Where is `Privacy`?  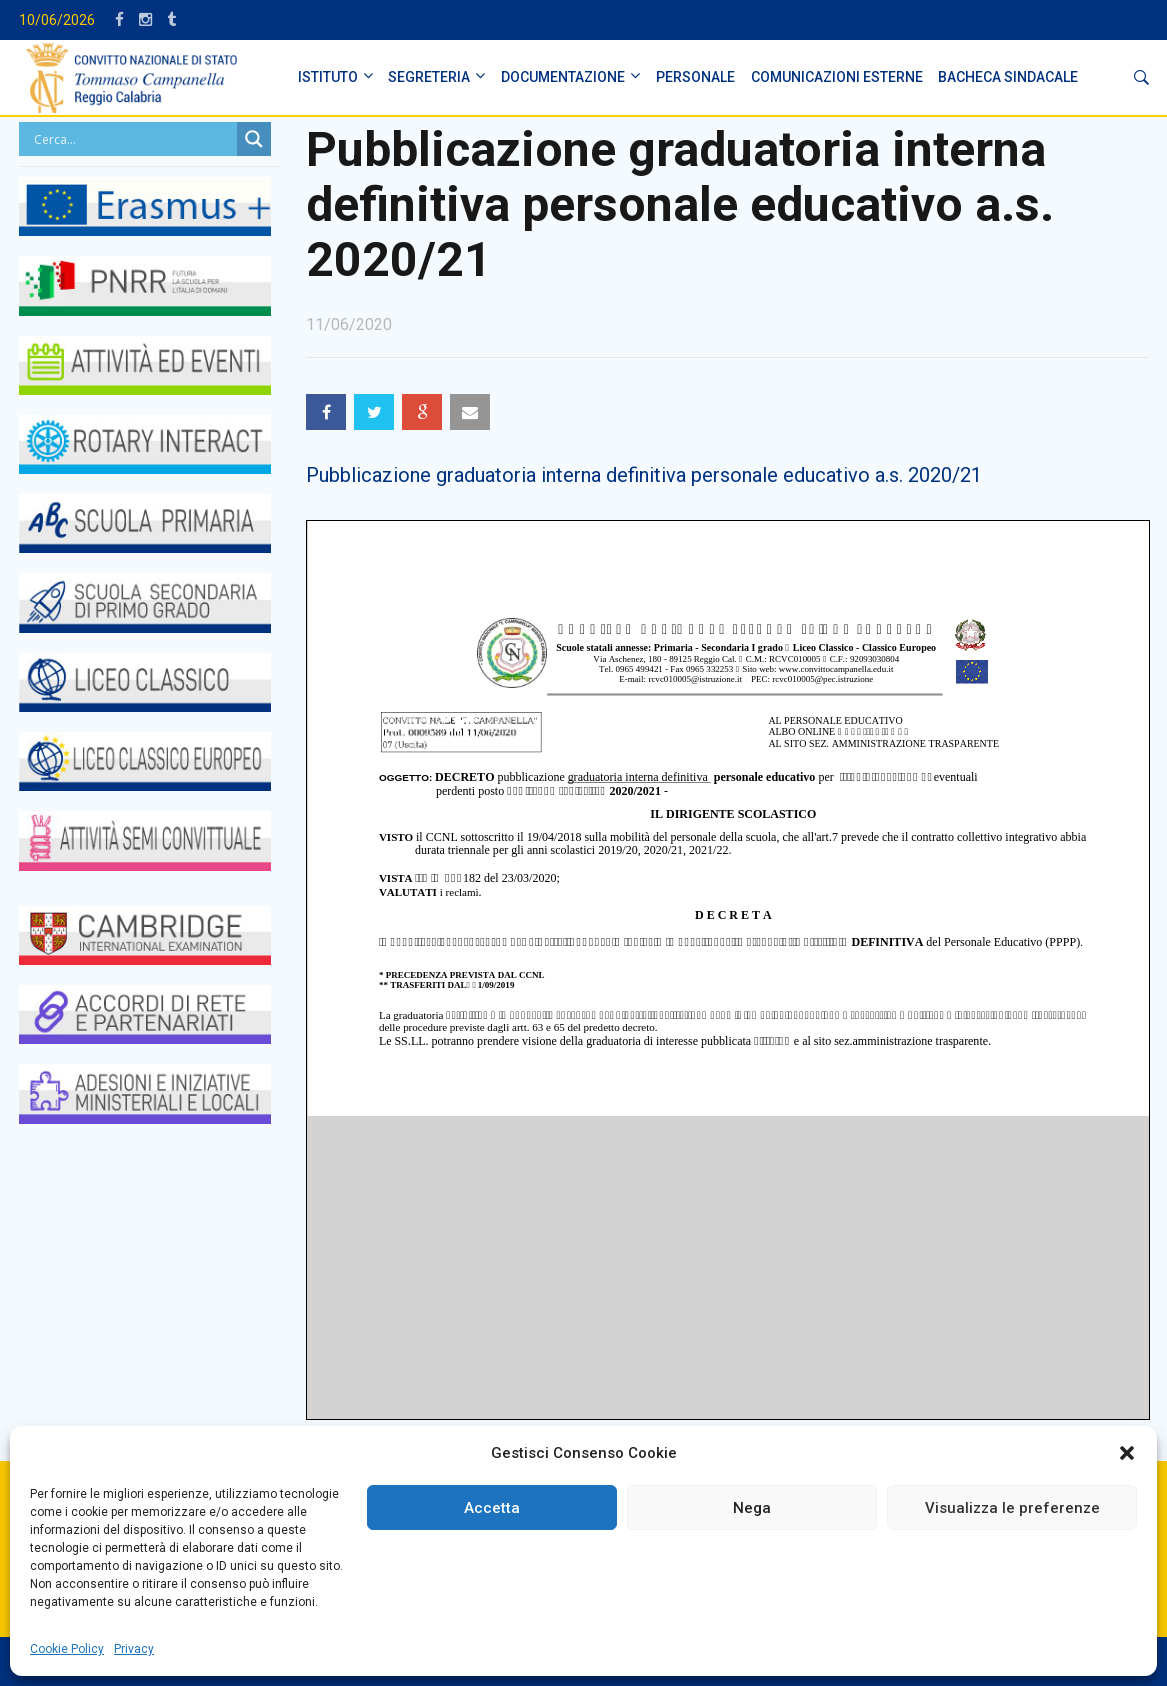 Privacy is located at coordinates (134, 1649).